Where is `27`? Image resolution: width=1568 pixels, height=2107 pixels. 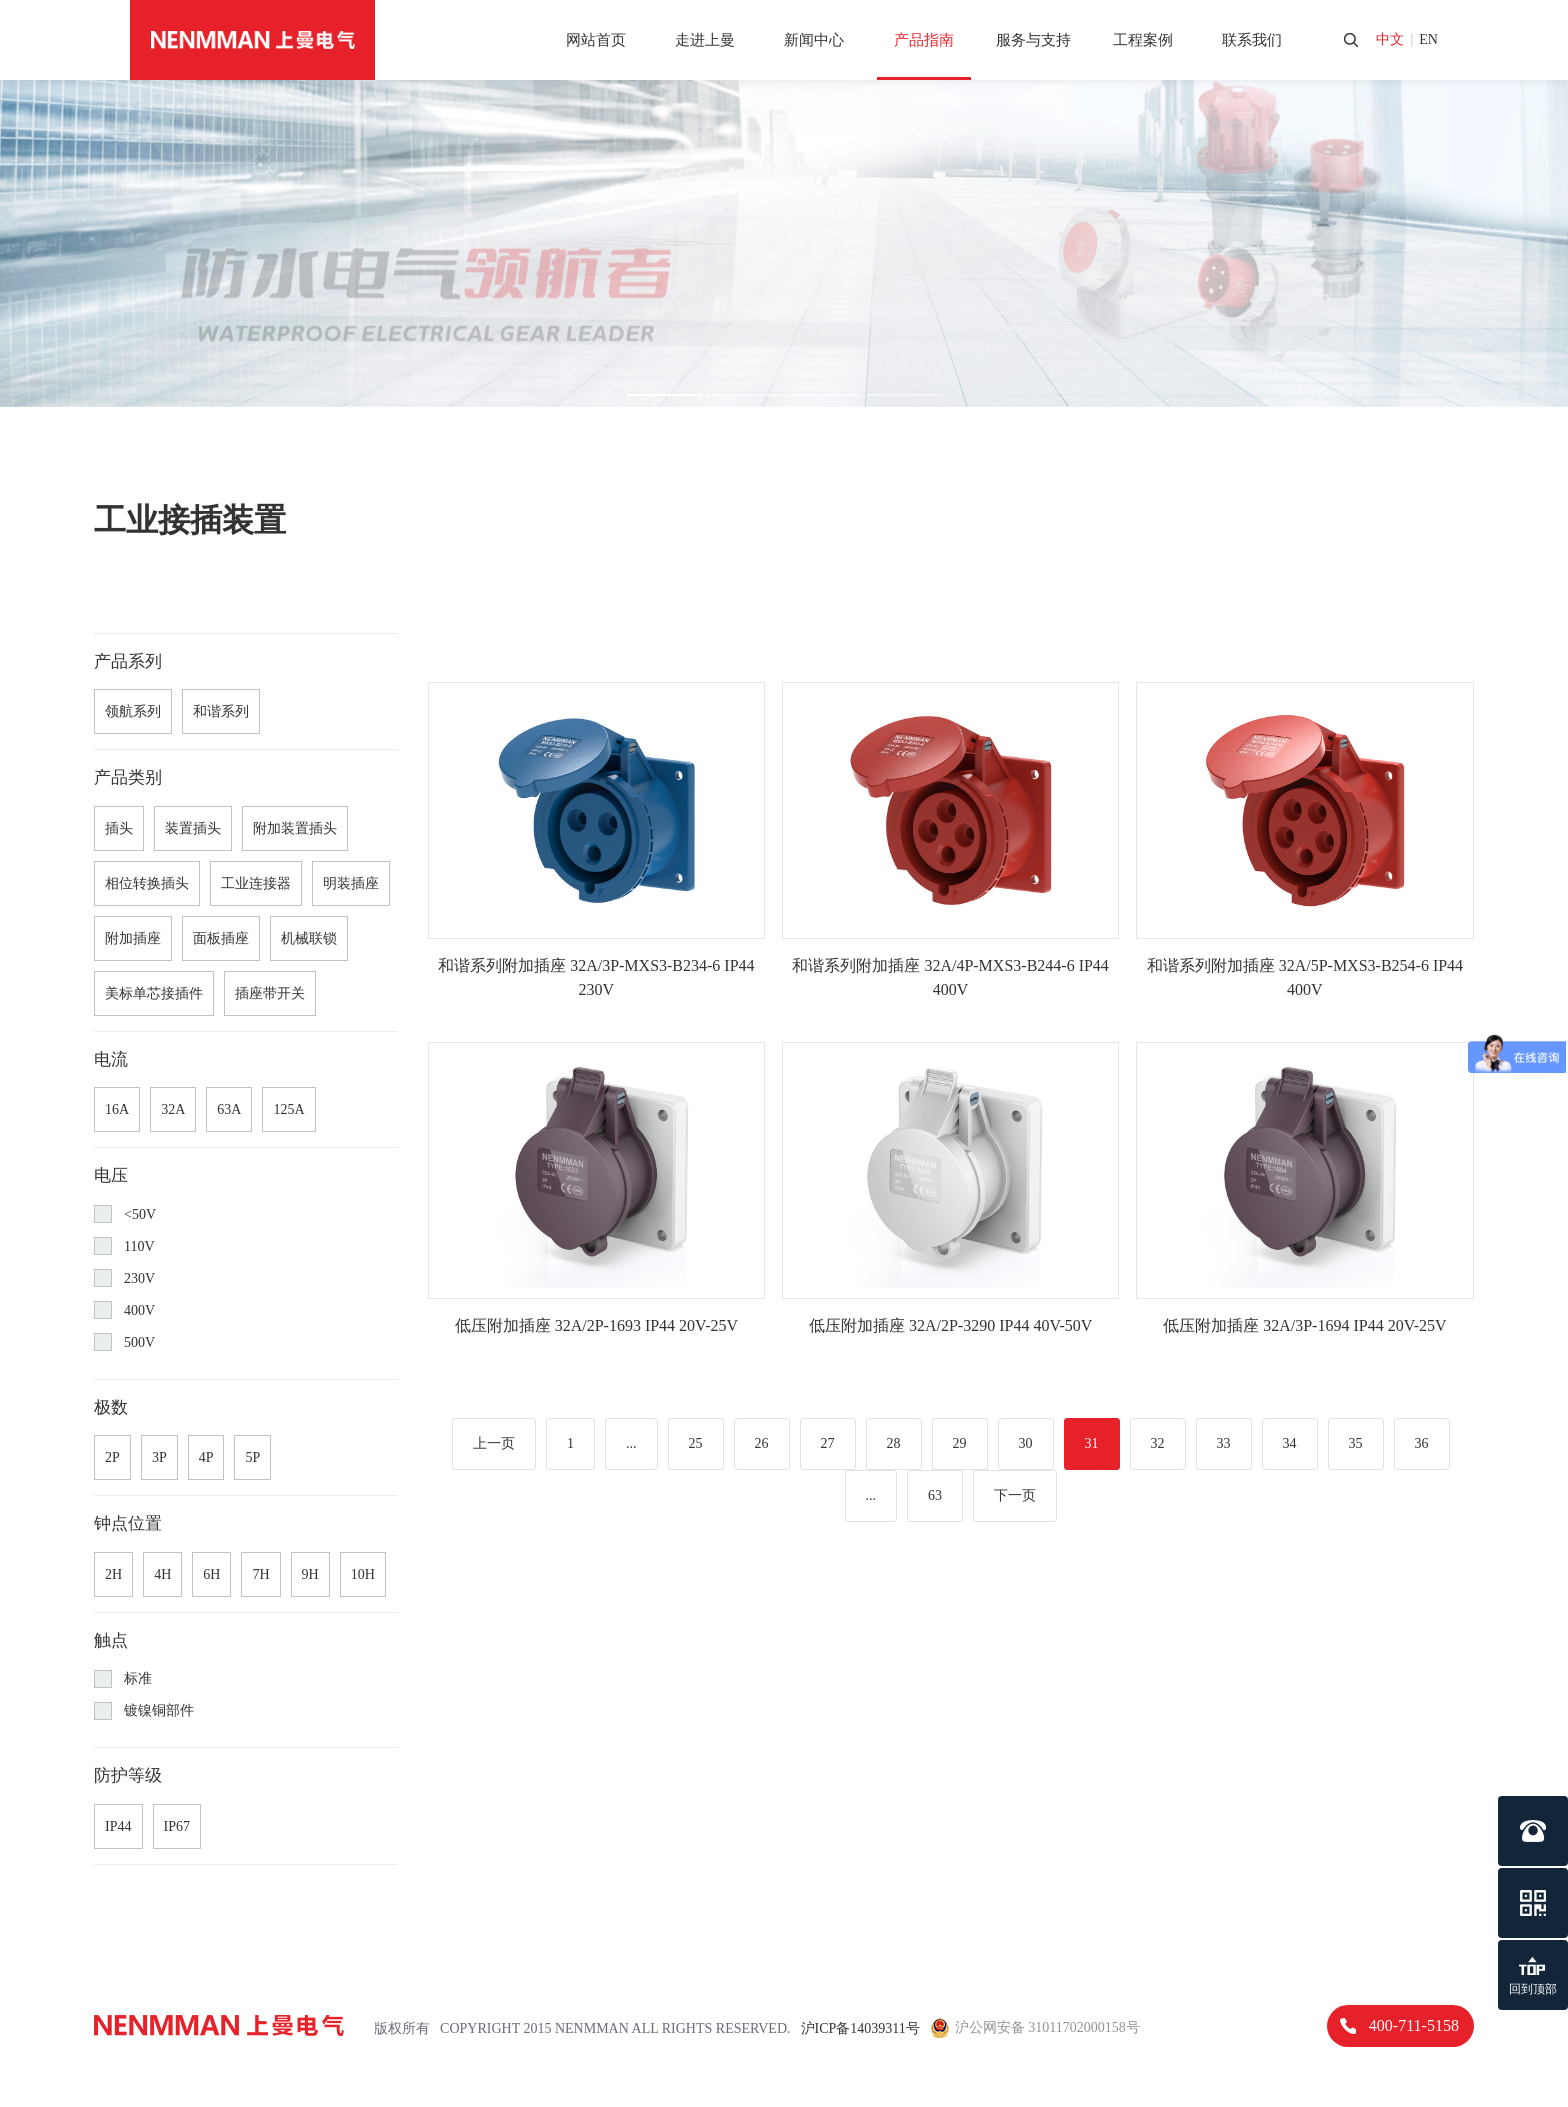
27 is located at coordinates (828, 1443).